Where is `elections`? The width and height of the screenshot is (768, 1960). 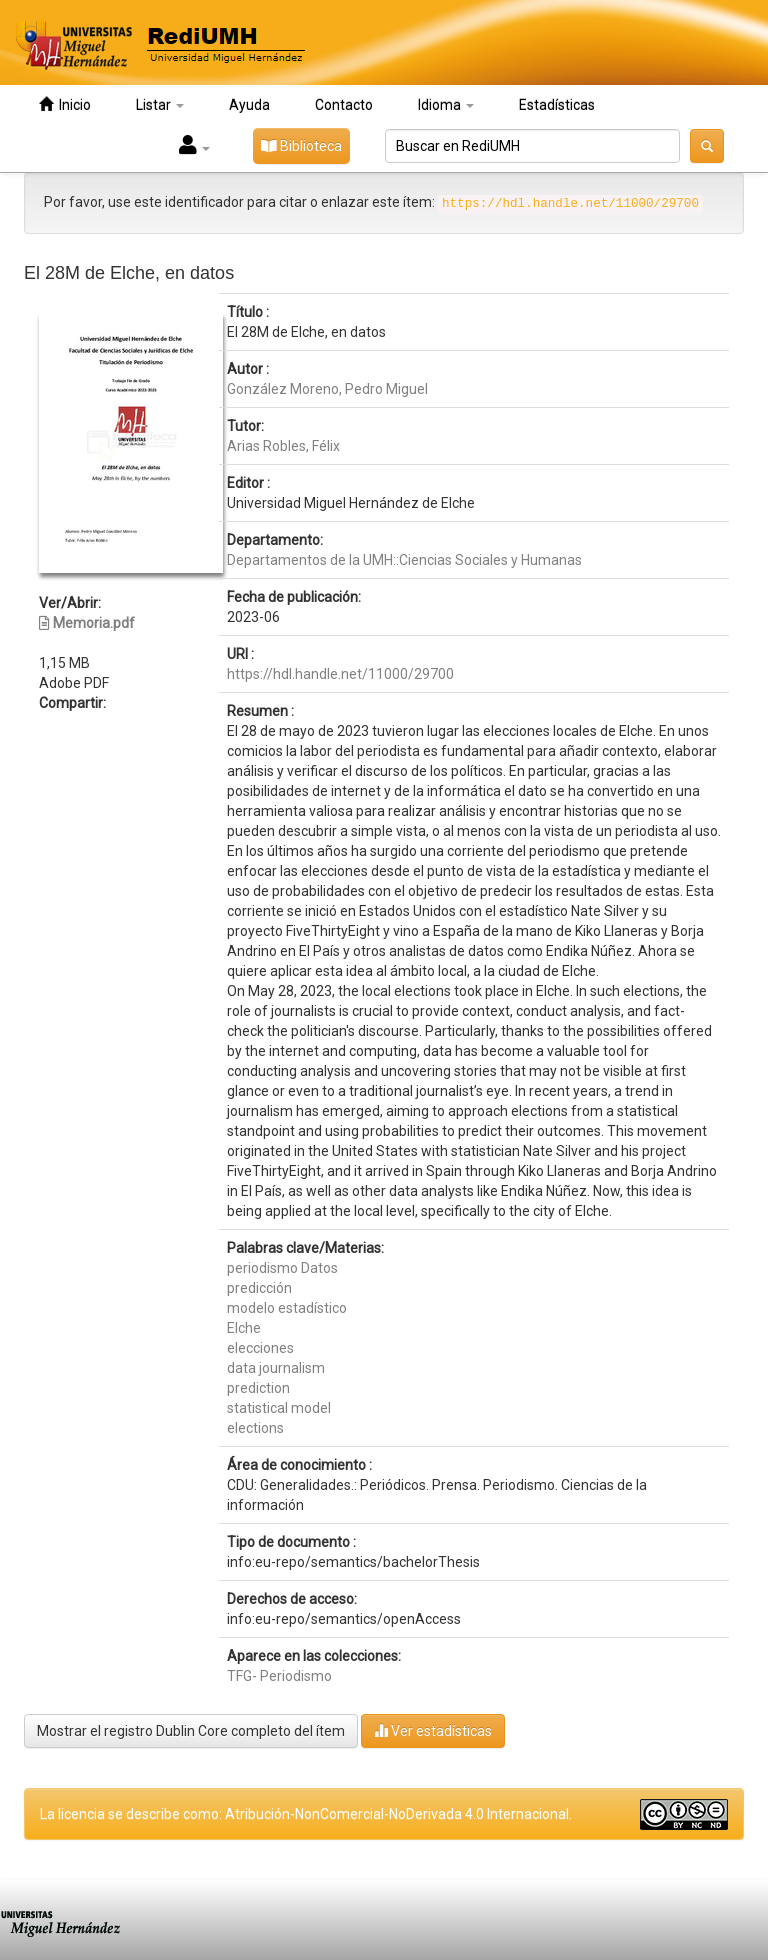 elections is located at coordinates (255, 1428).